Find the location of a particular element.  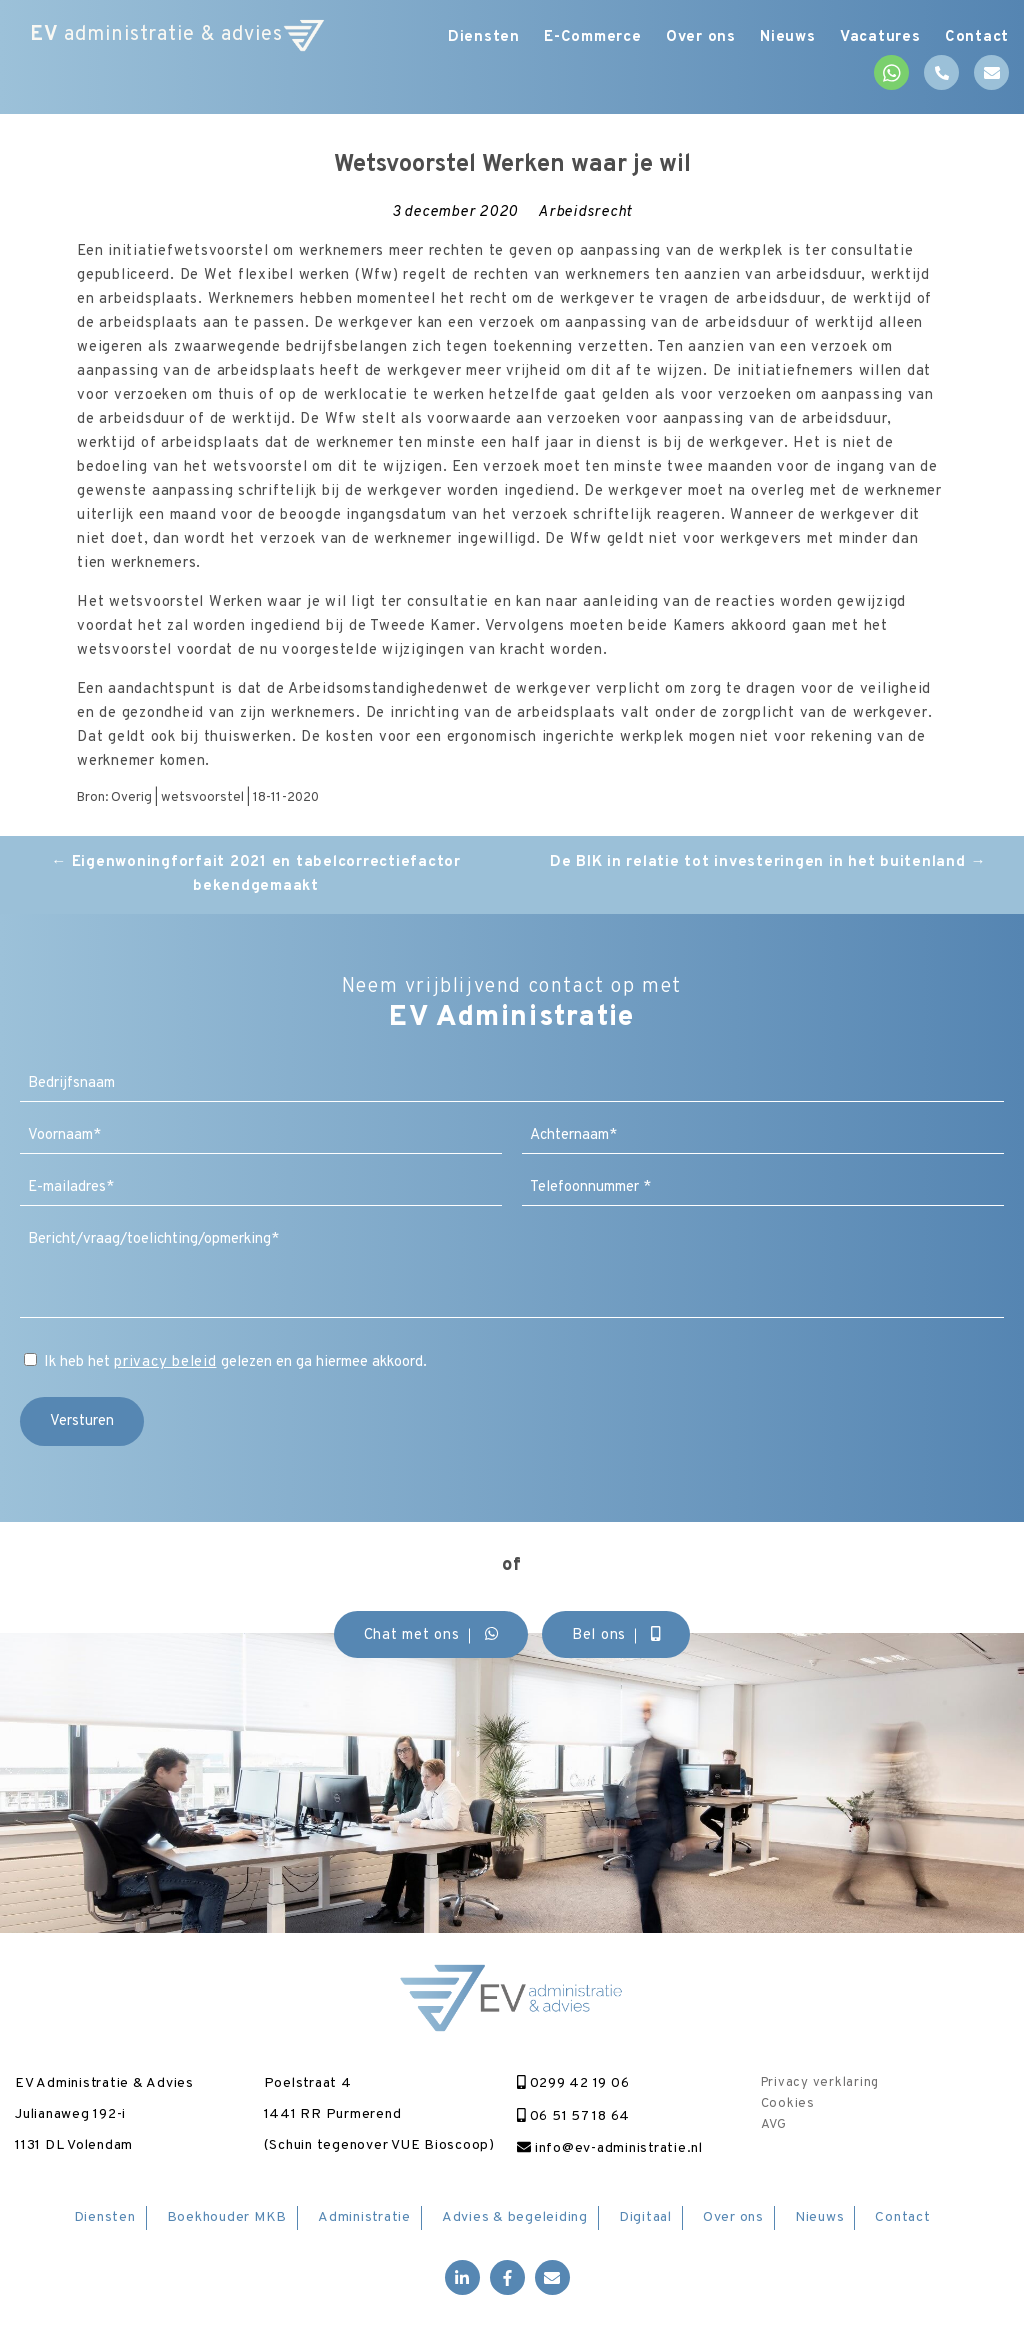

0299 42 19 06 is located at coordinates (573, 2083).